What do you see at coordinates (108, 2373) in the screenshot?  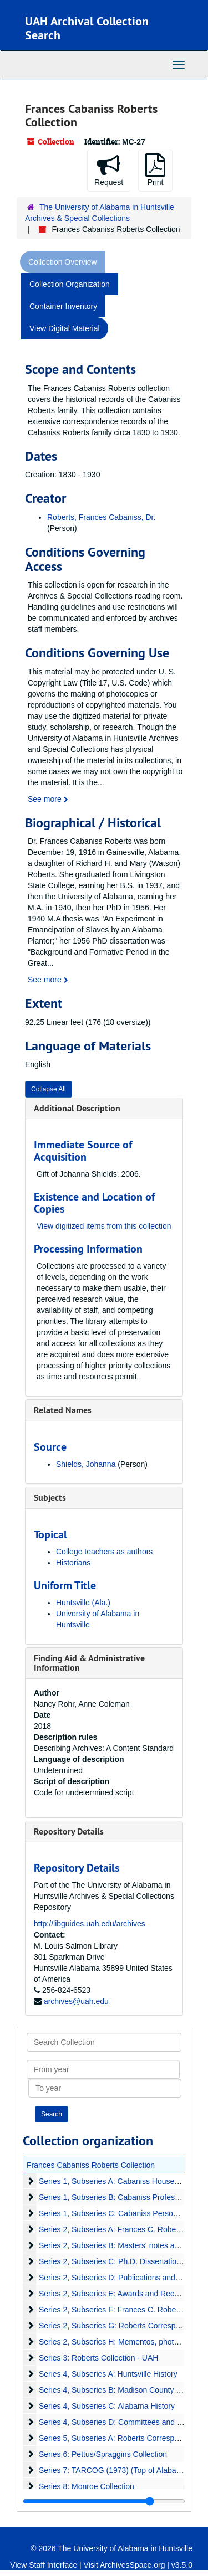 I see `Series 4, Subseries A: Huntsville History` at bounding box center [108, 2373].